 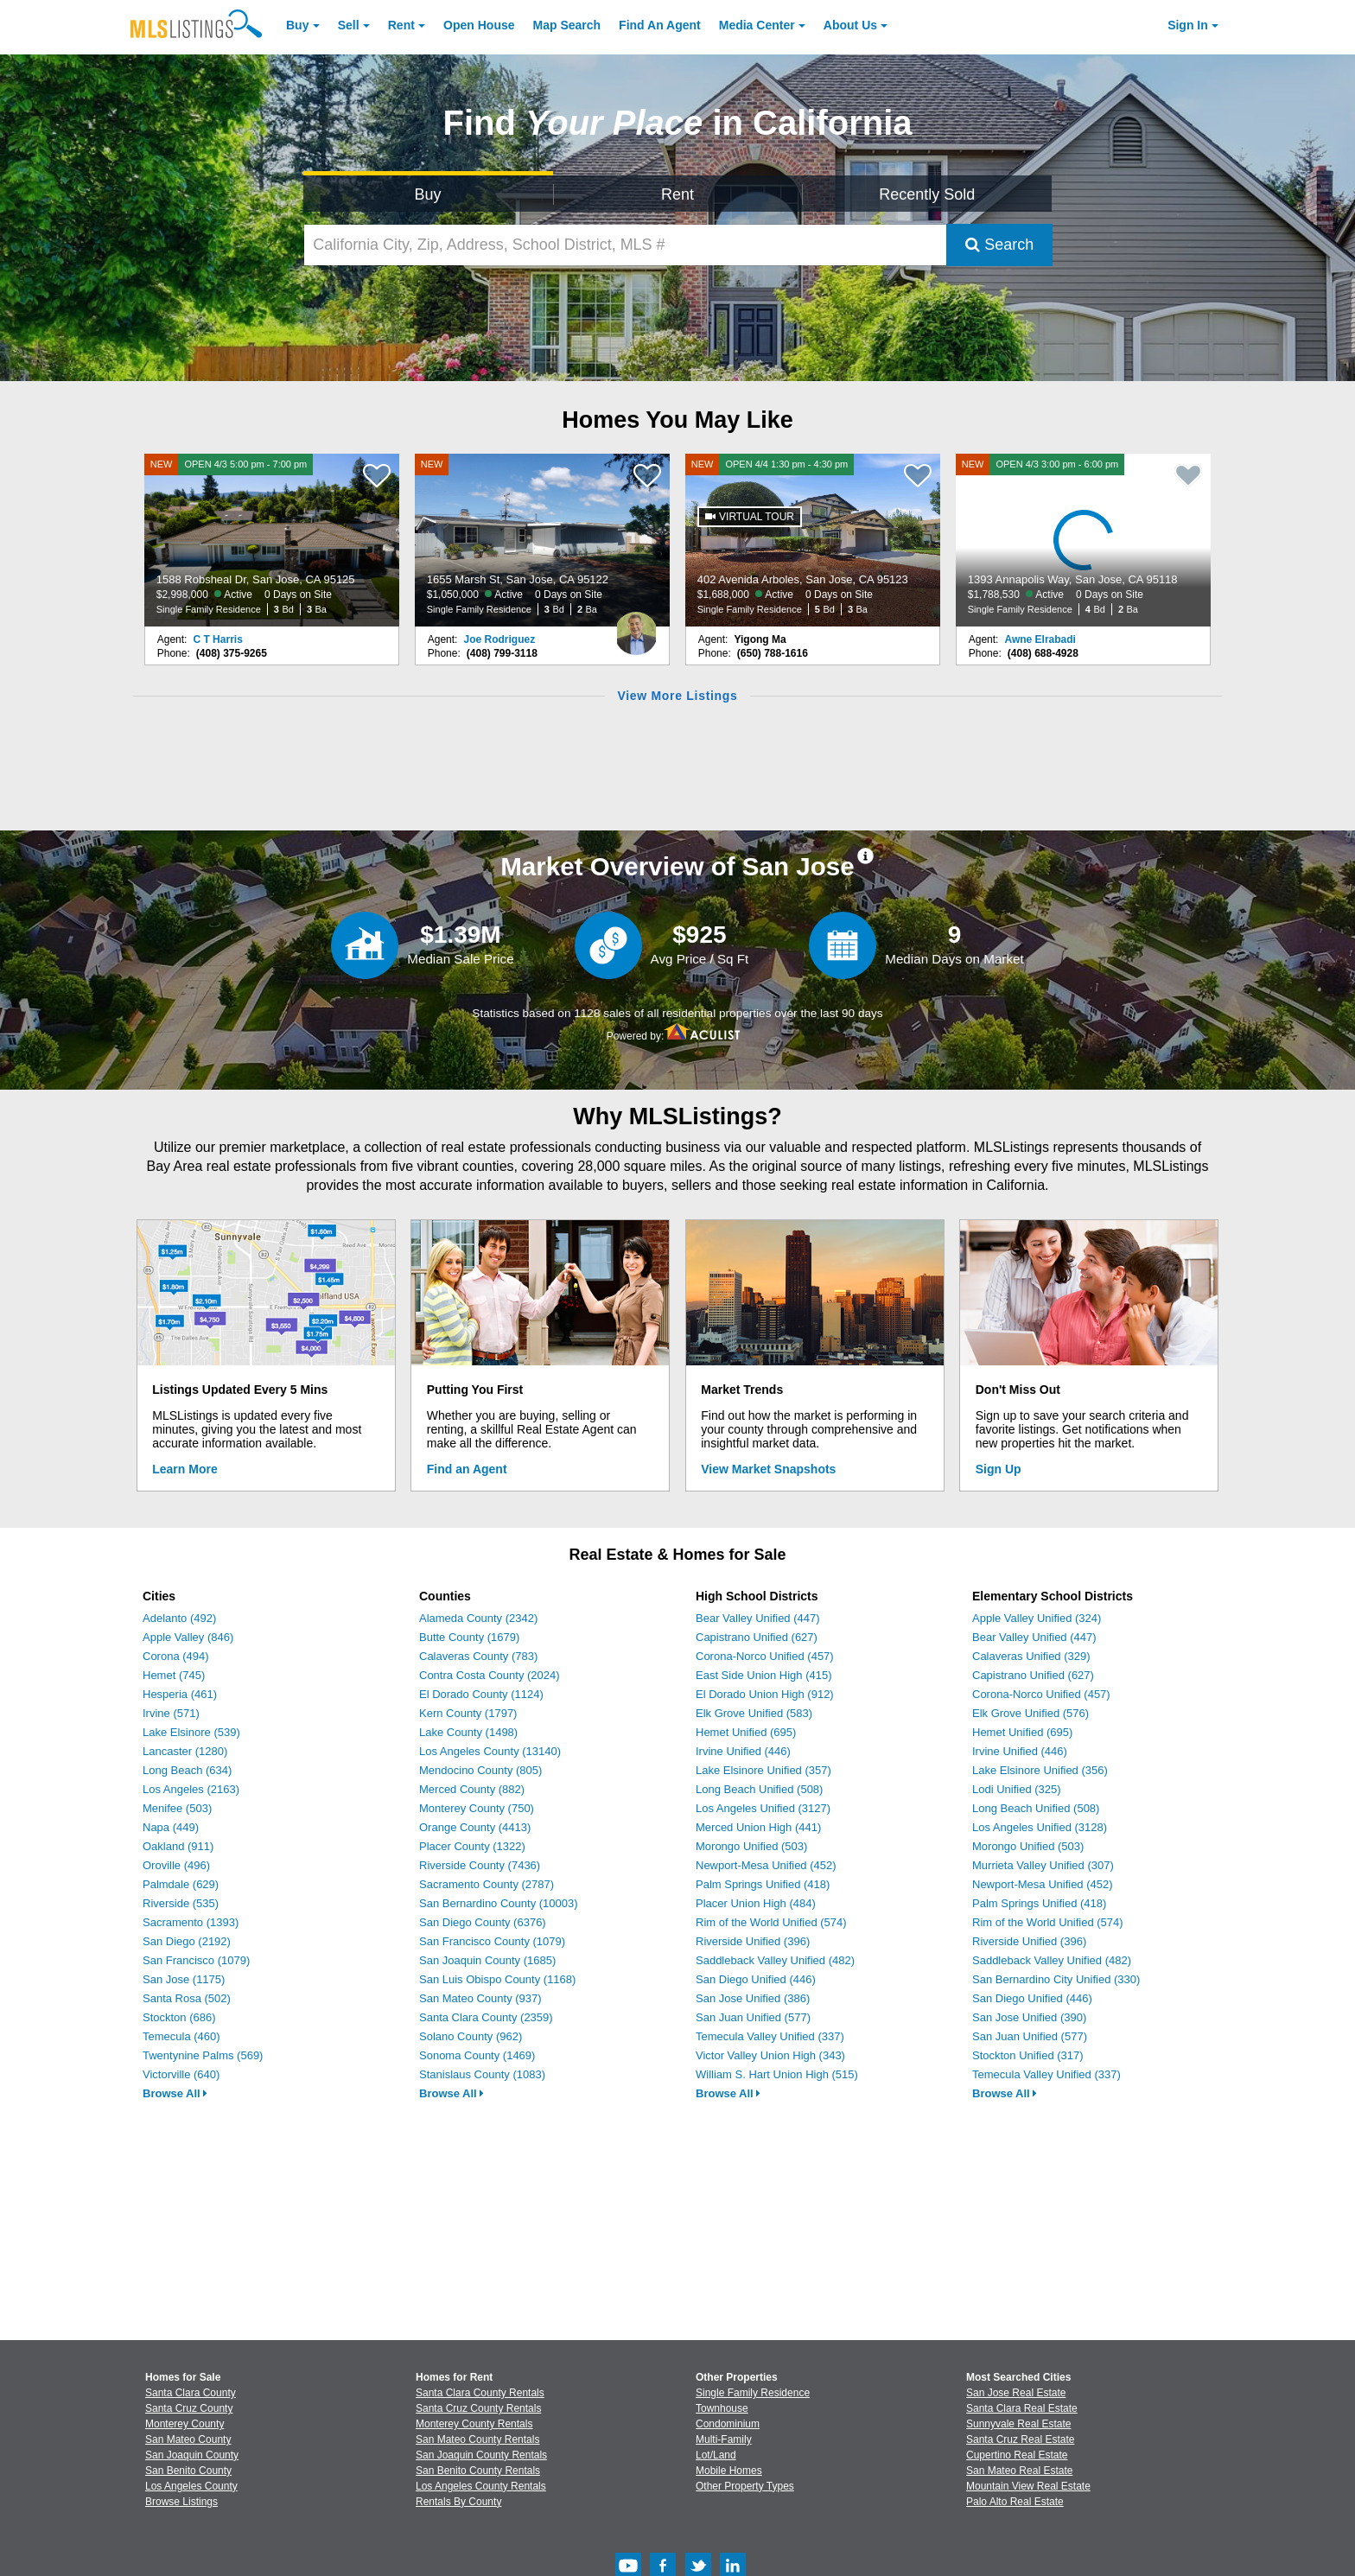 I want to click on Stockton Unified (317), so click(x=1028, y=2055).